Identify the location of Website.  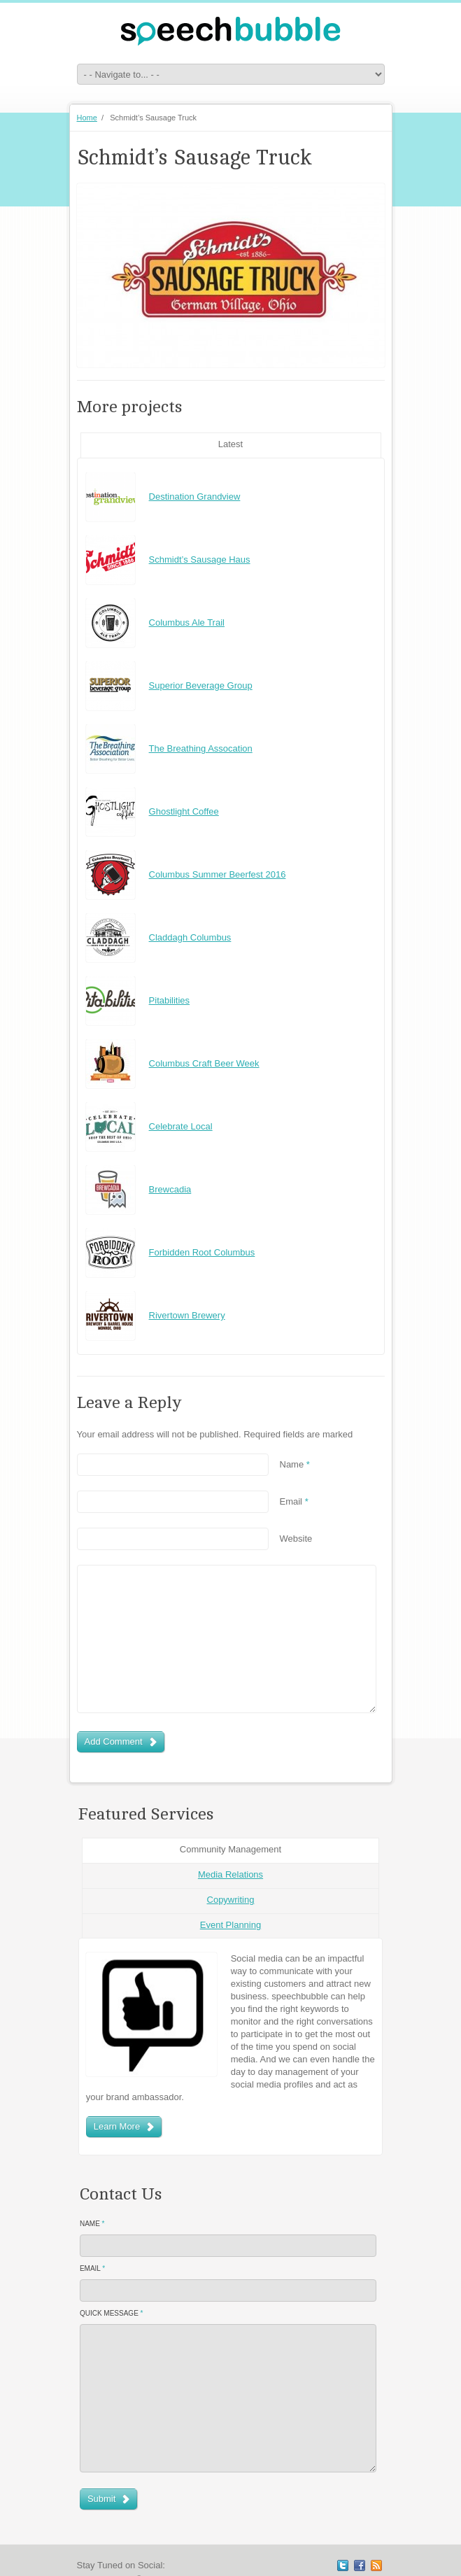
(296, 1538).